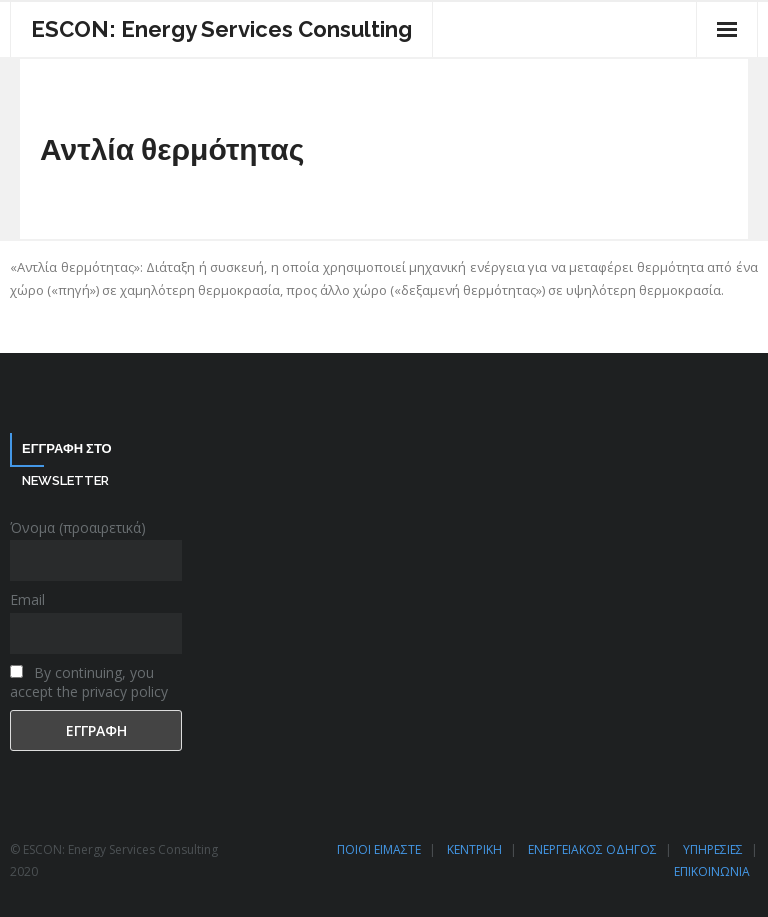  I want to click on ΥΠΗΡΕΣΙΕΣ, so click(713, 849).